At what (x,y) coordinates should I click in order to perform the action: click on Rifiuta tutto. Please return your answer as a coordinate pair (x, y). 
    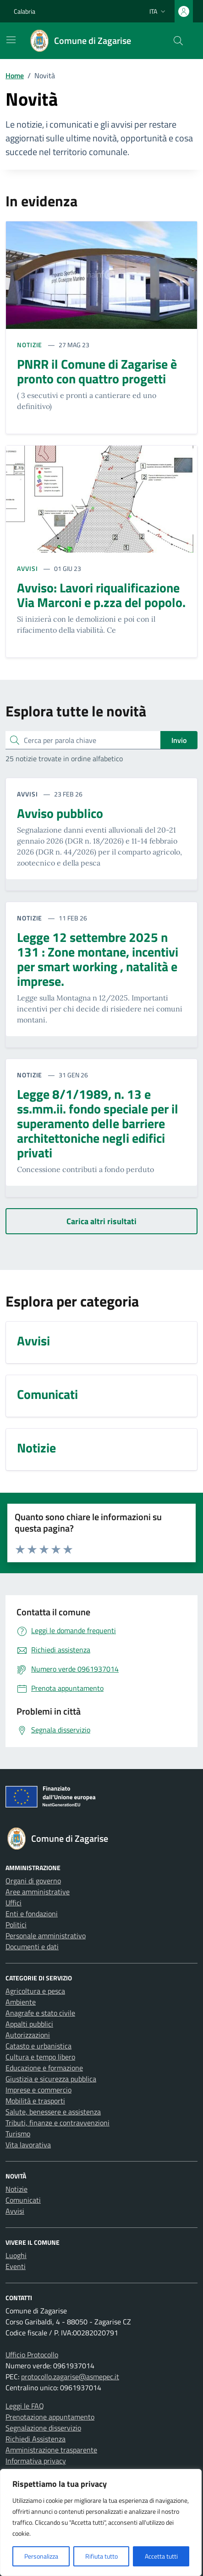
    Looking at the image, I should click on (101, 2556).